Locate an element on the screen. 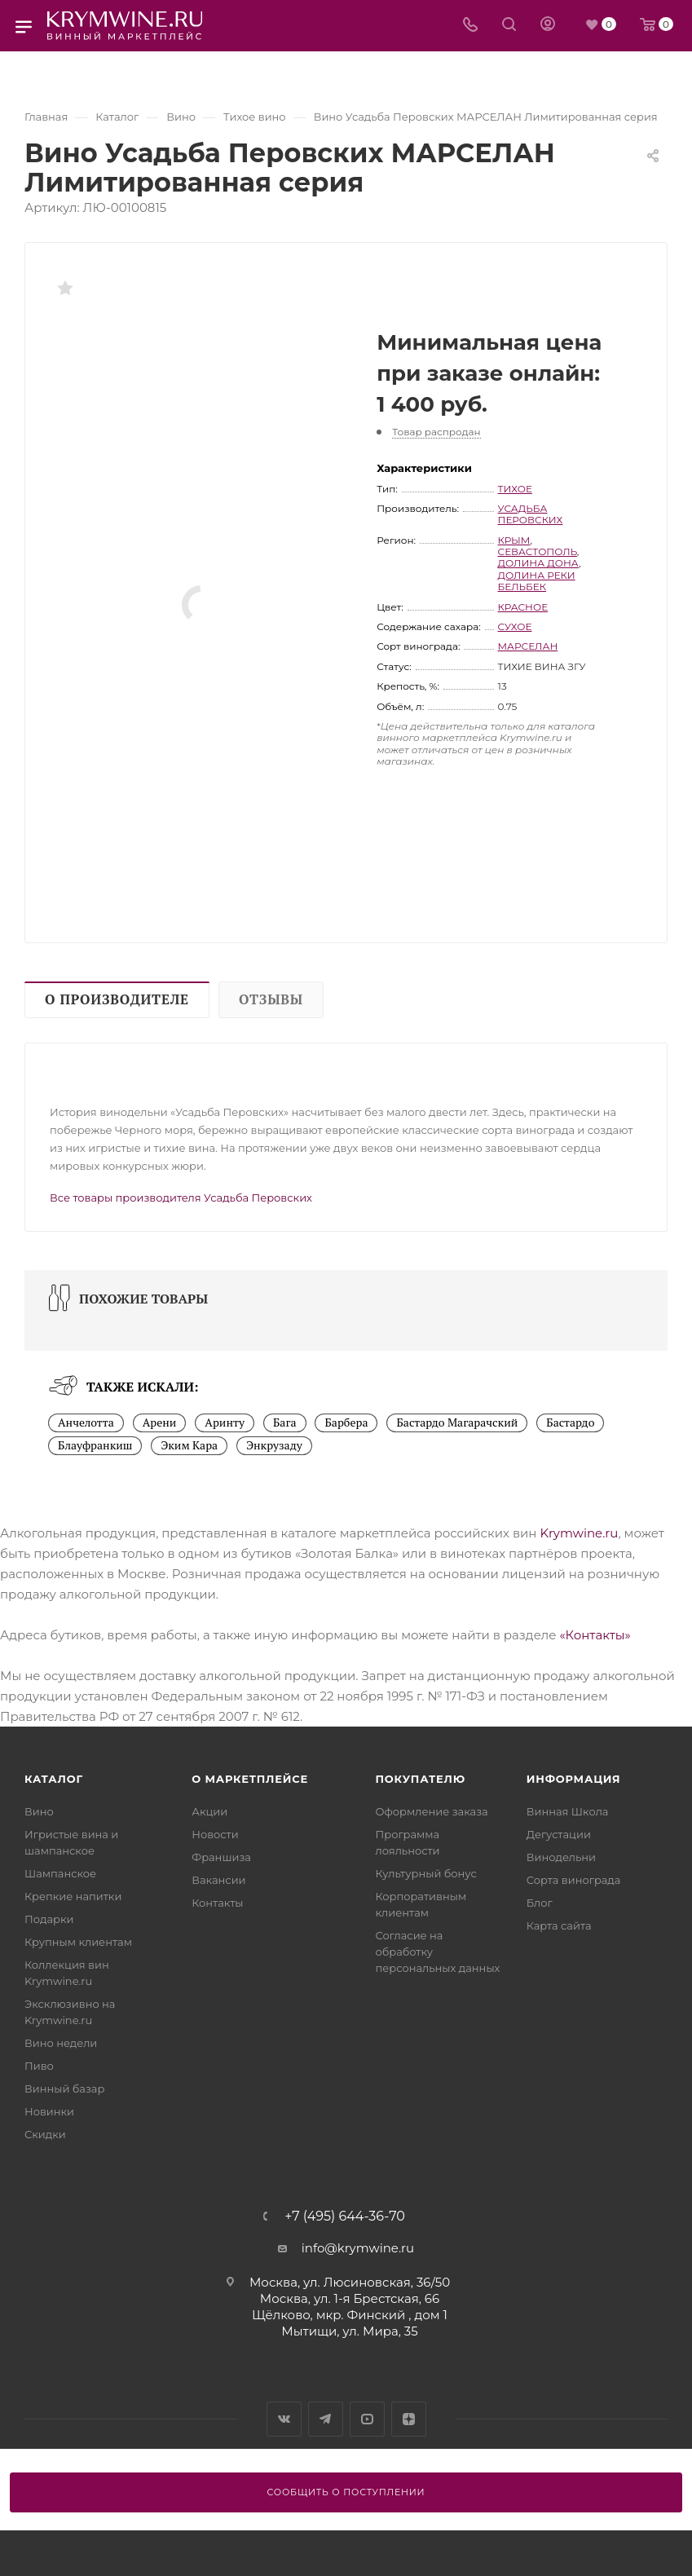 Image resolution: width=692 pixels, height=2576 pixels. Информация is located at coordinates (574, 1778).